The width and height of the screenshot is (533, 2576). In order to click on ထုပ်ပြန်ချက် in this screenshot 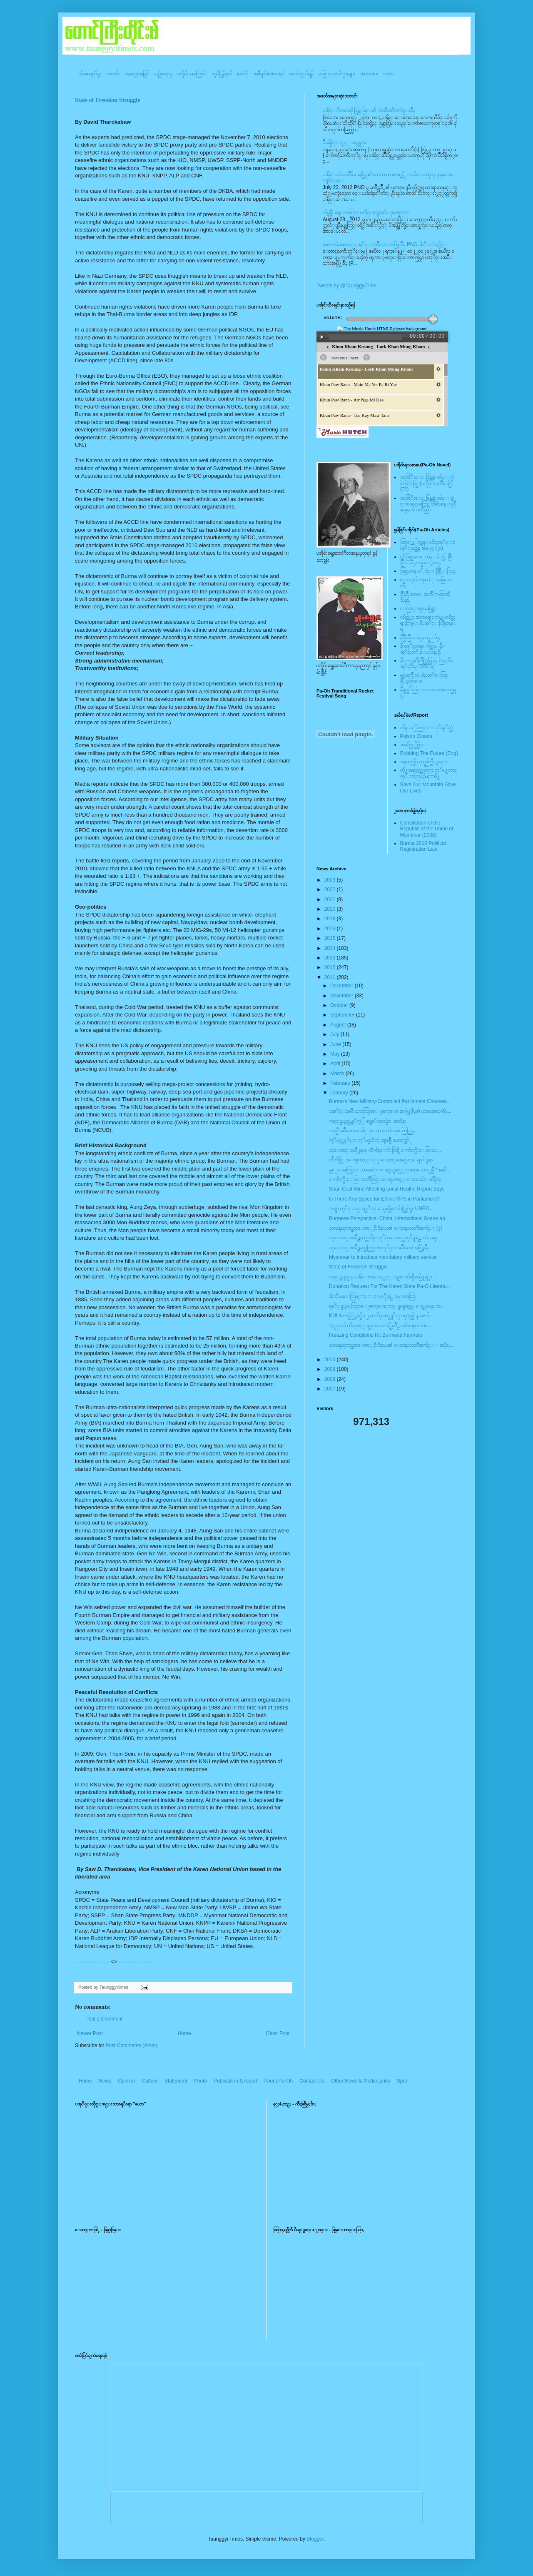, I will do `click(222, 74)`.